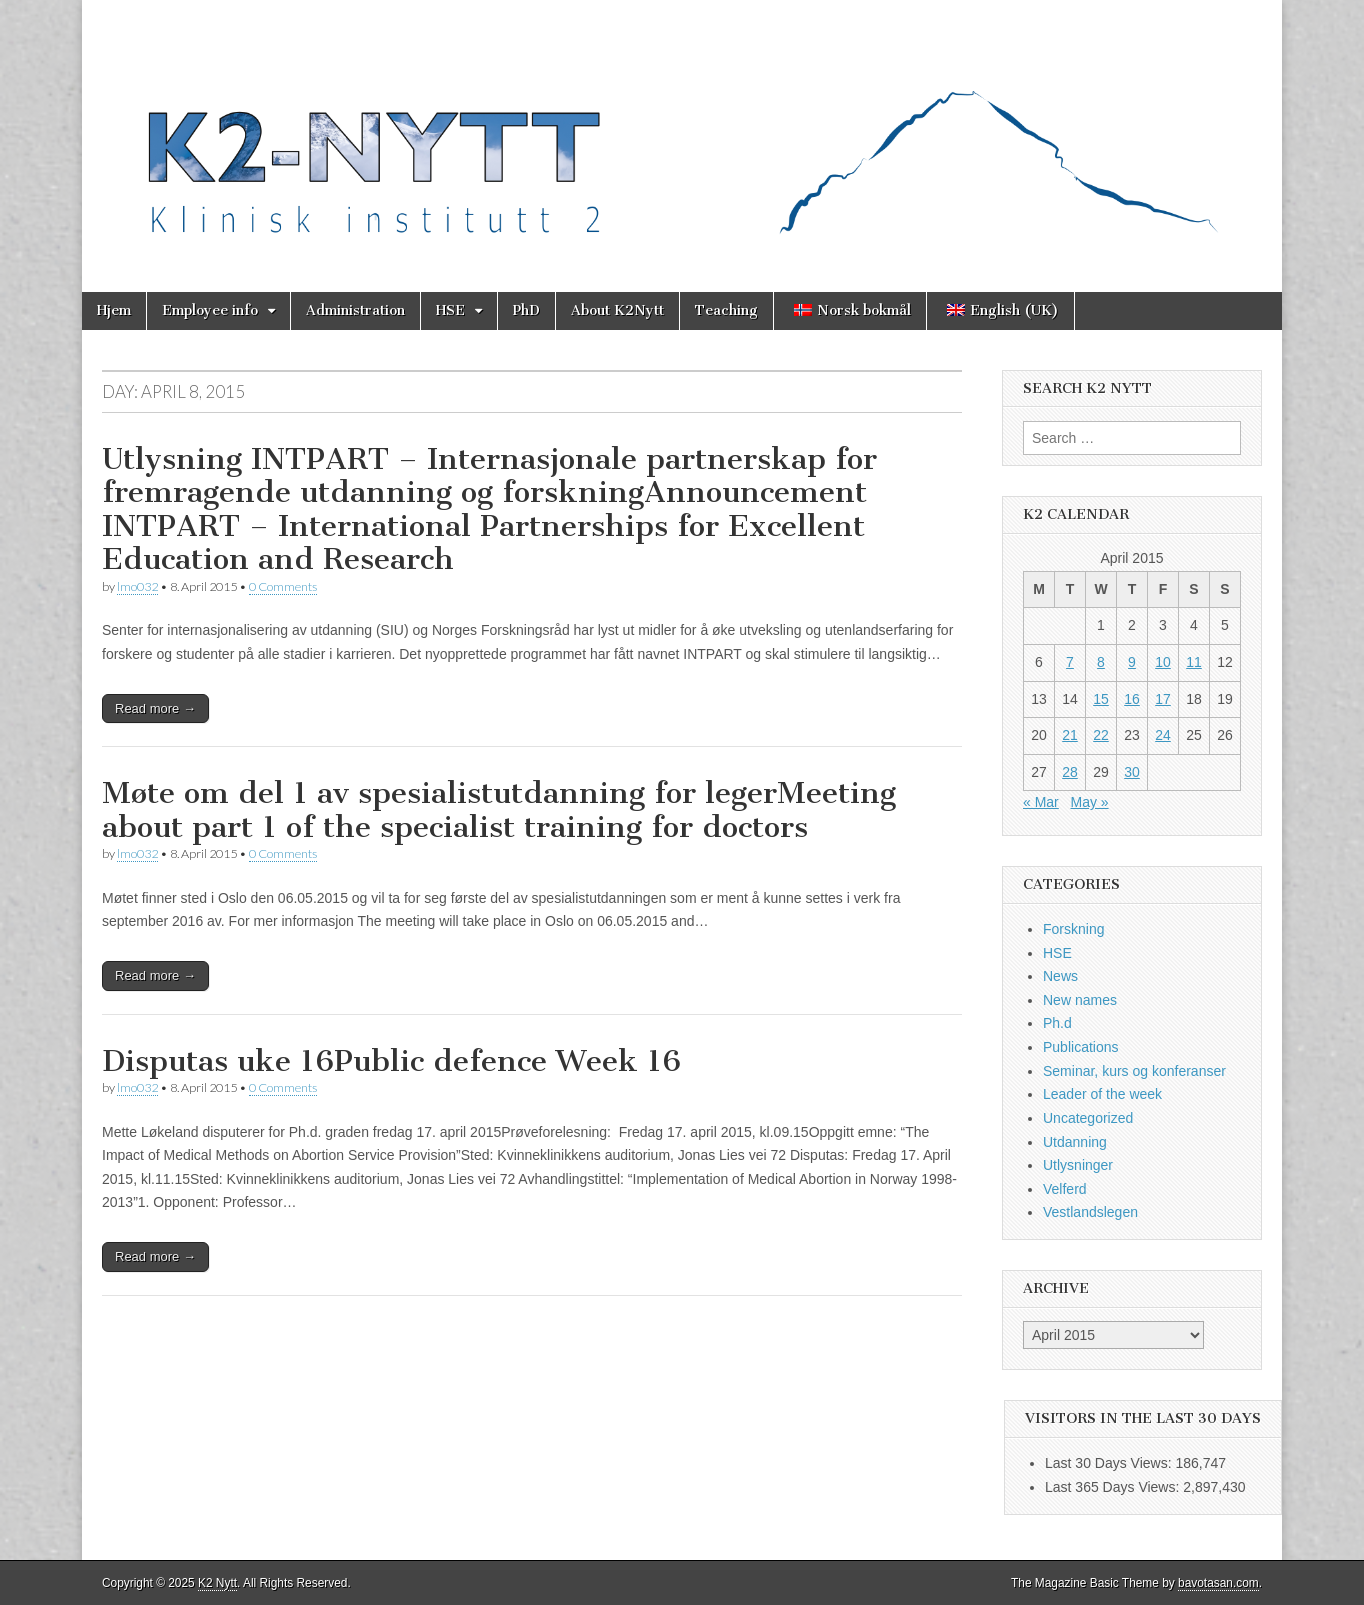  I want to click on Hjem, so click(114, 310).